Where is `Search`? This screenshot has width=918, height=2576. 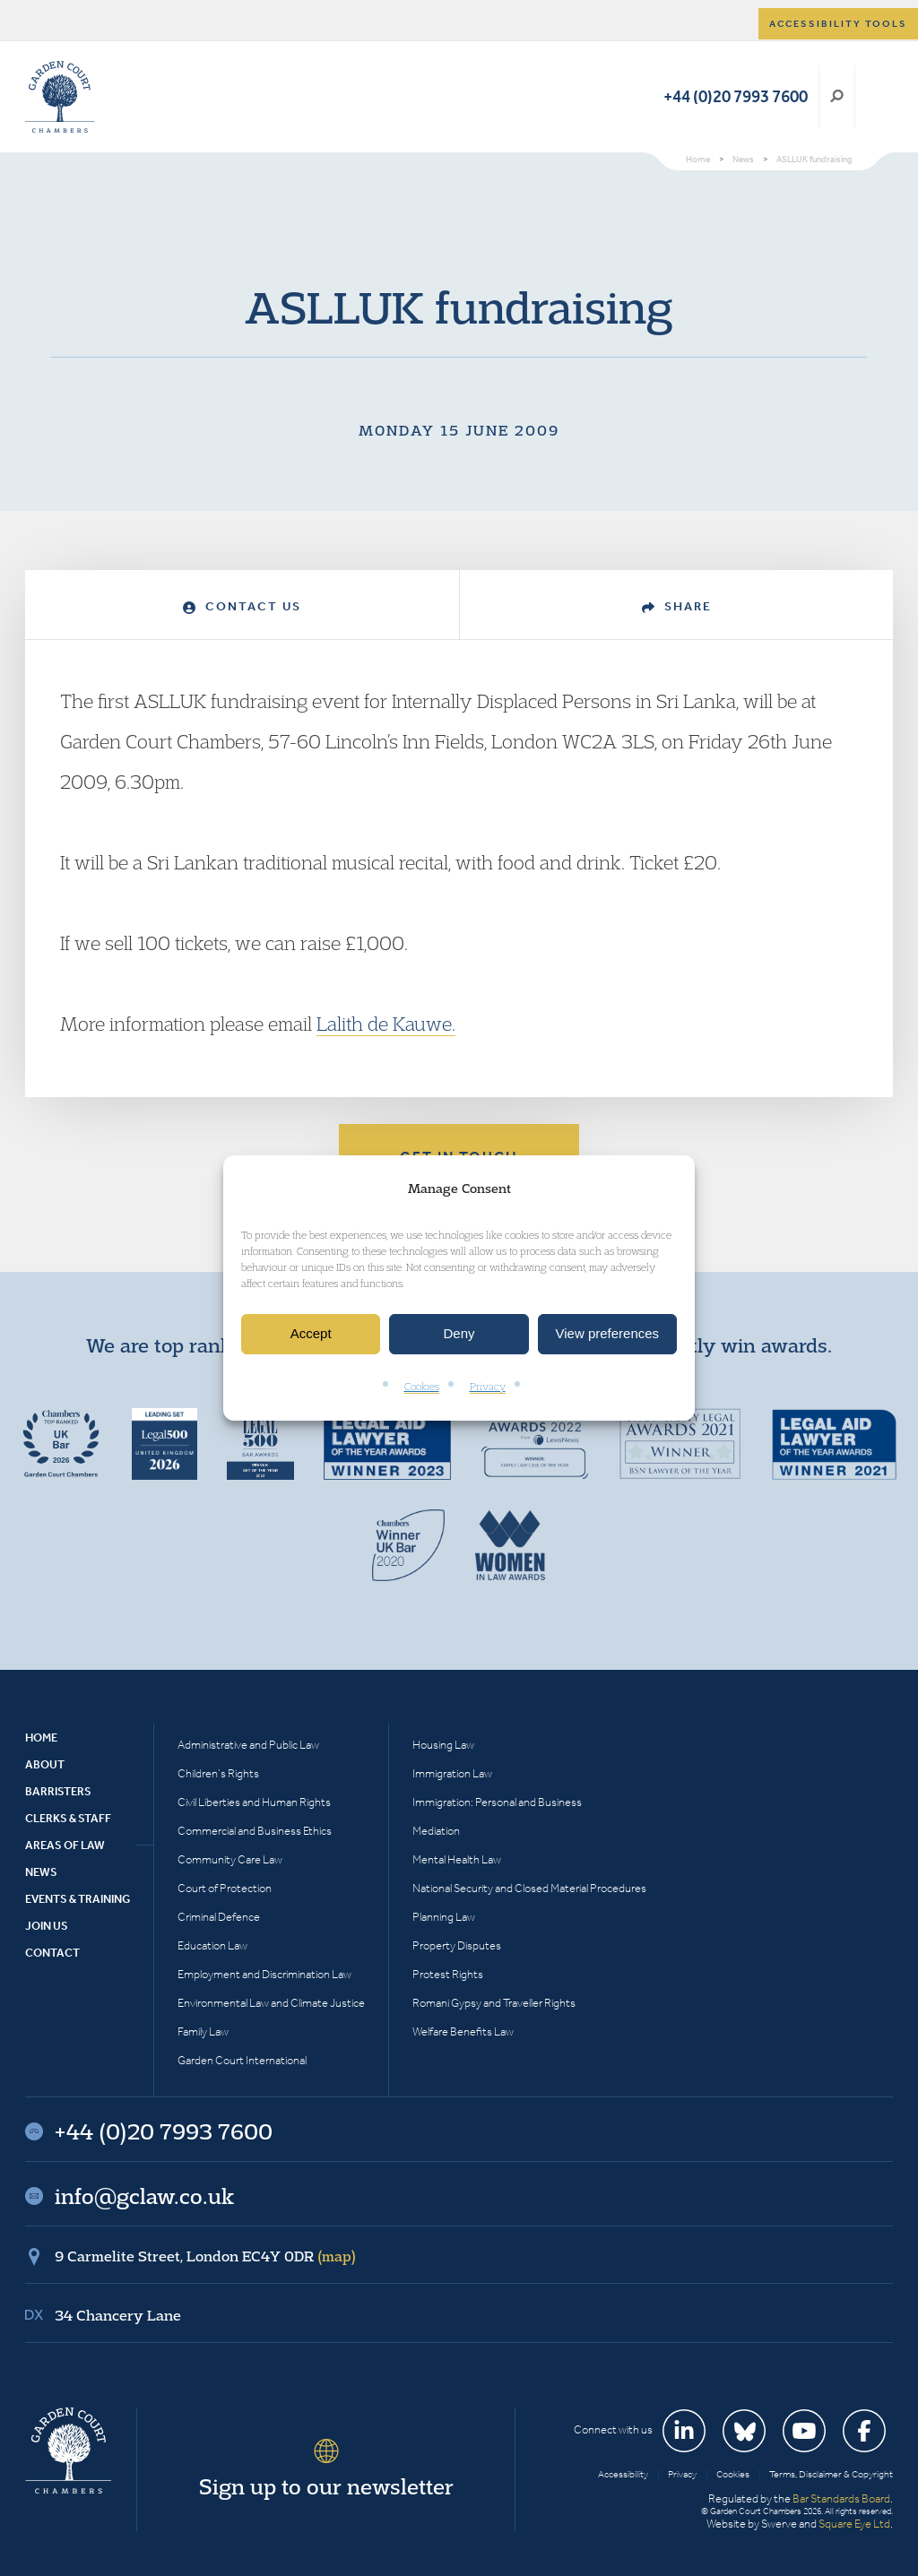
Search is located at coordinates (837, 96).